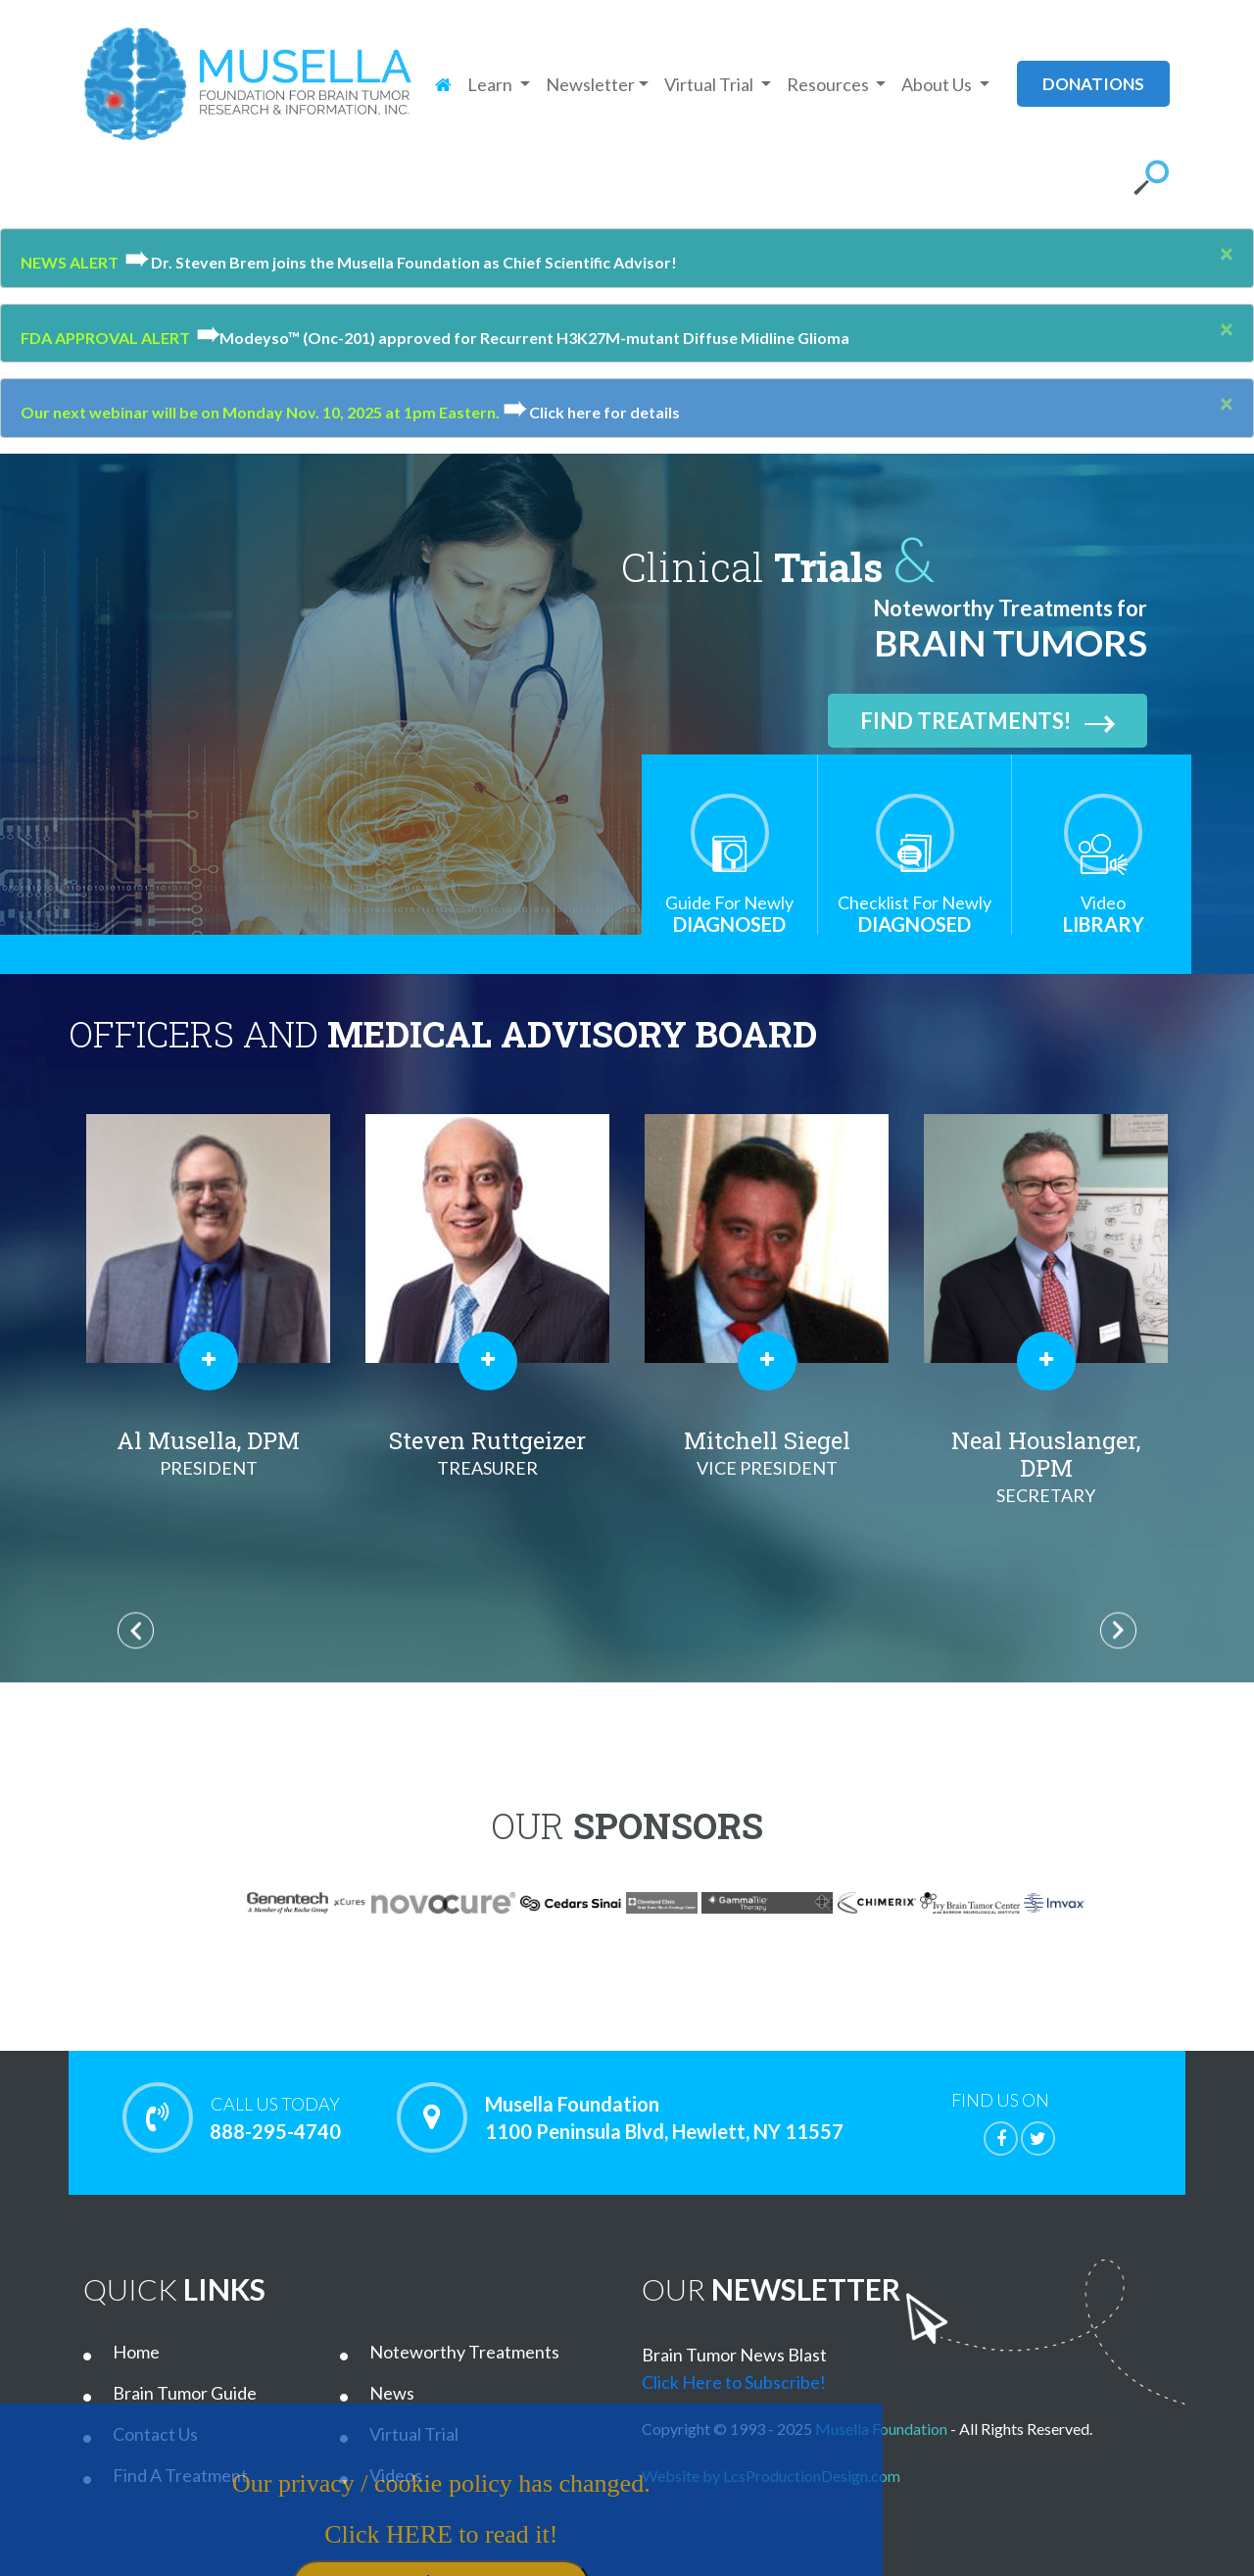  I want to click on Musella Foundation, so click(881, 2428).